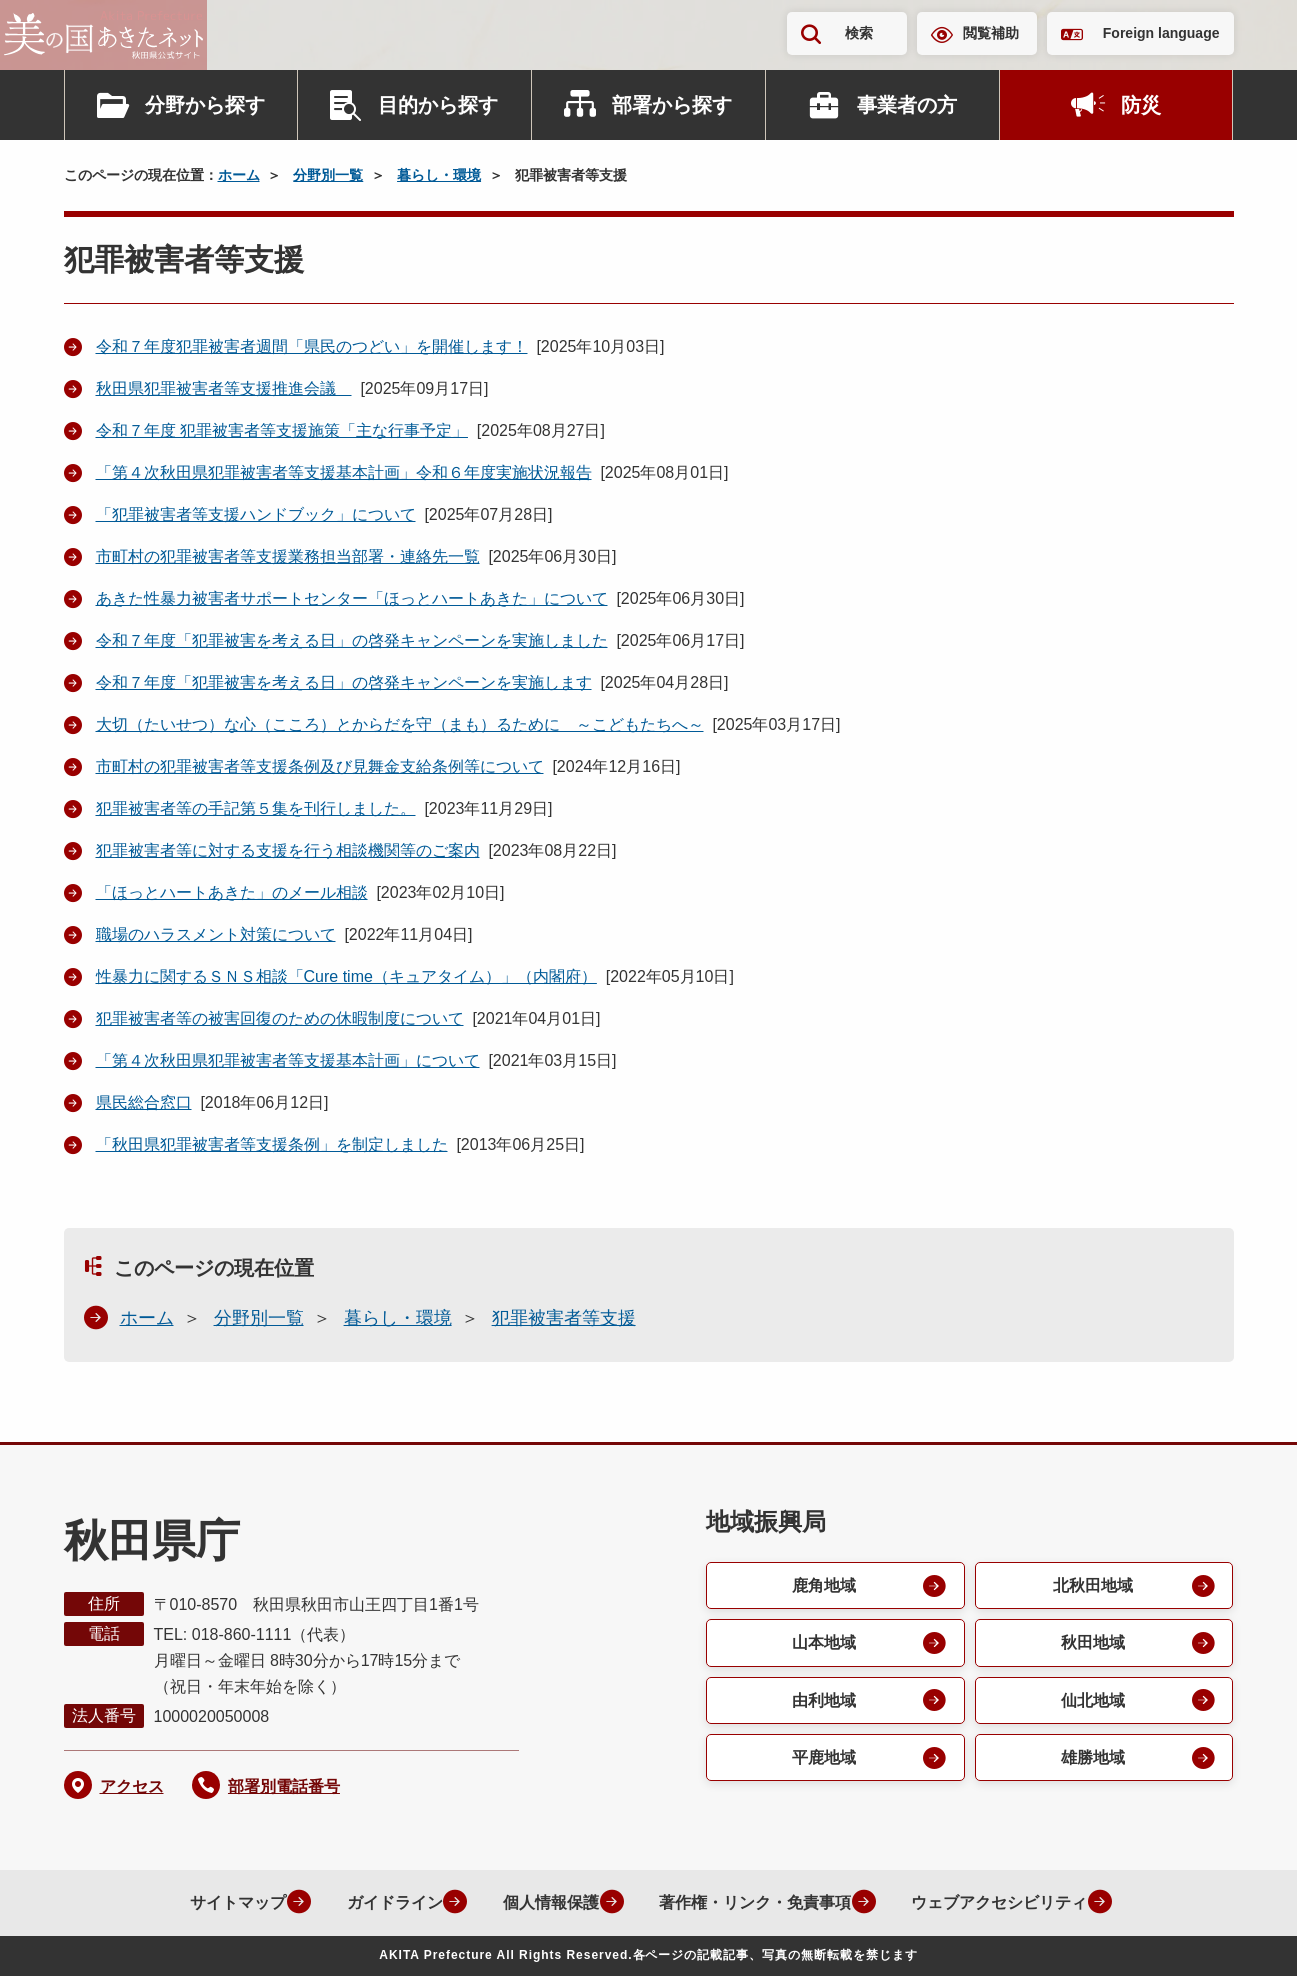  What do you see at coordinates (1092, 1643) in the screenshot?
I see `秋田地域` at bounding box center [1092, 1643].